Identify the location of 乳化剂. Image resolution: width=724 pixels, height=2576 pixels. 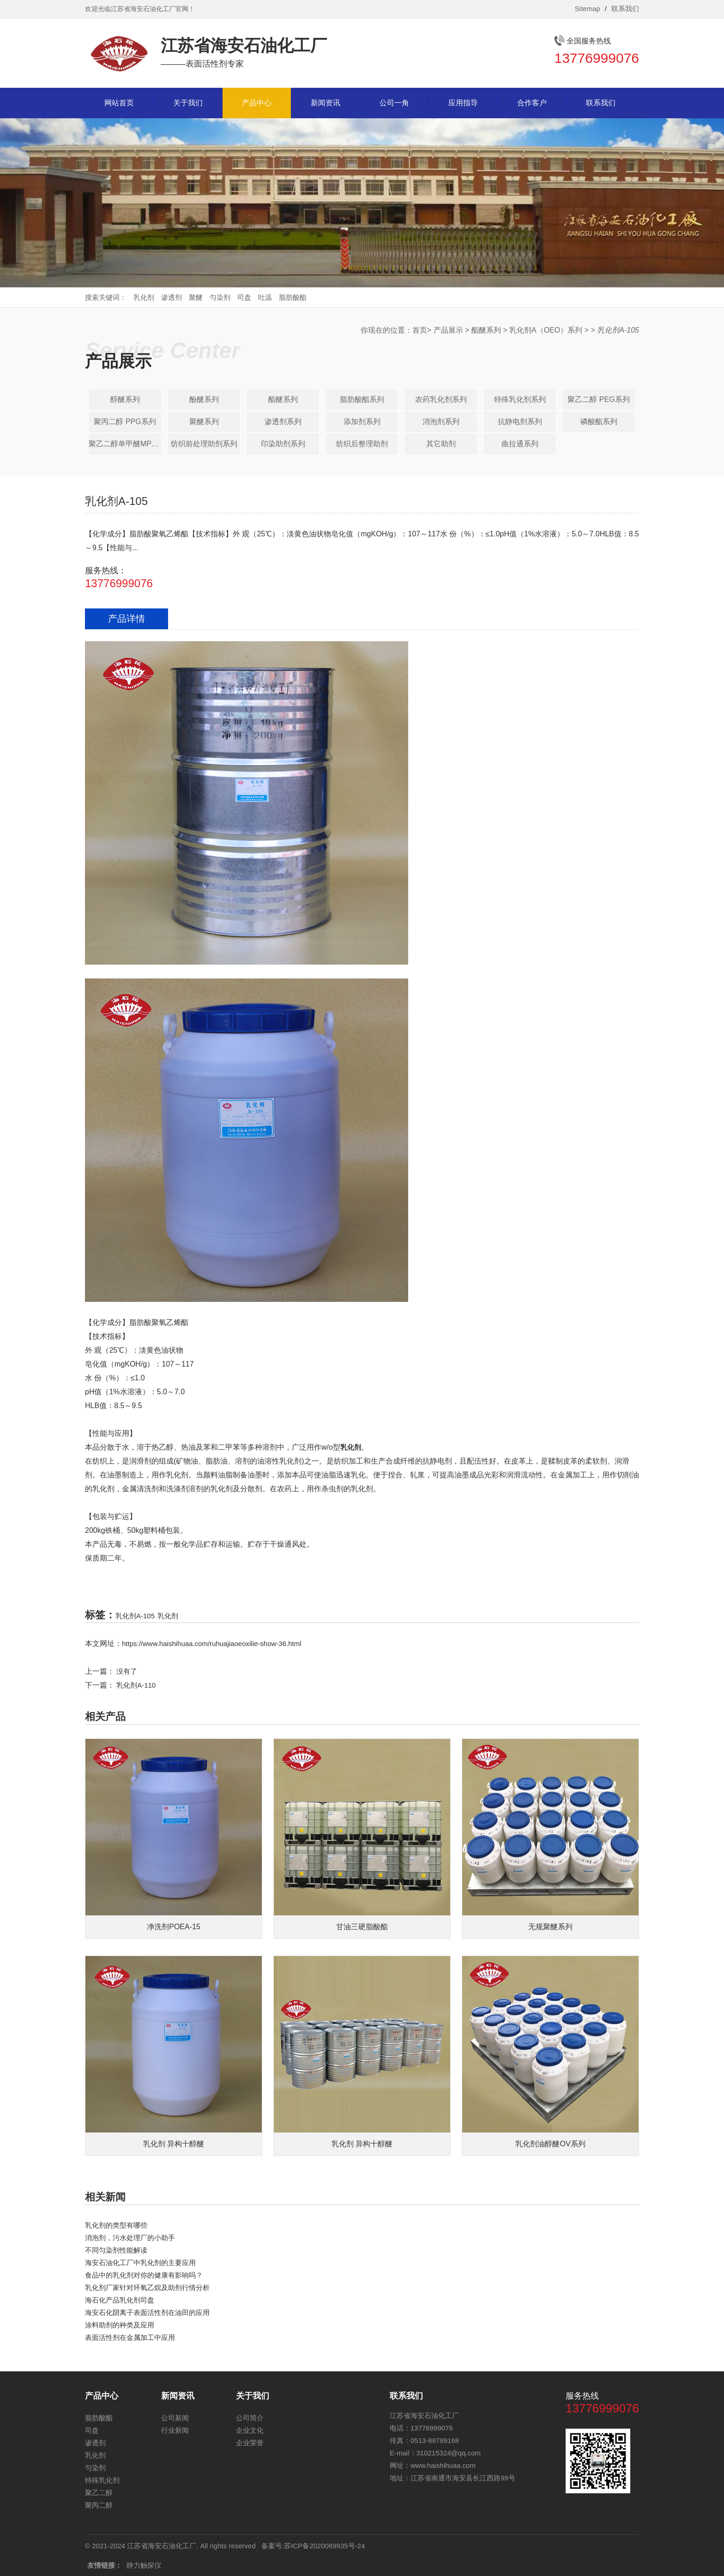
(143, 297).